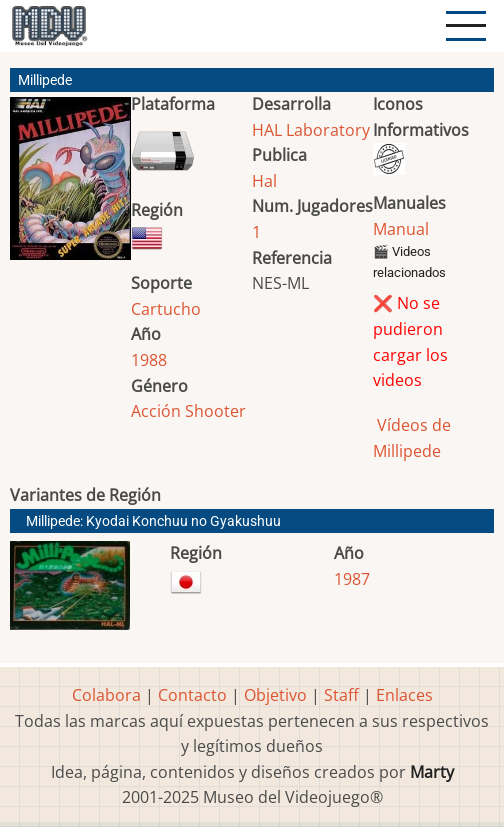  Describe the element at coordinates (341, 695) in the screenshot. I see `Staff` at that location.